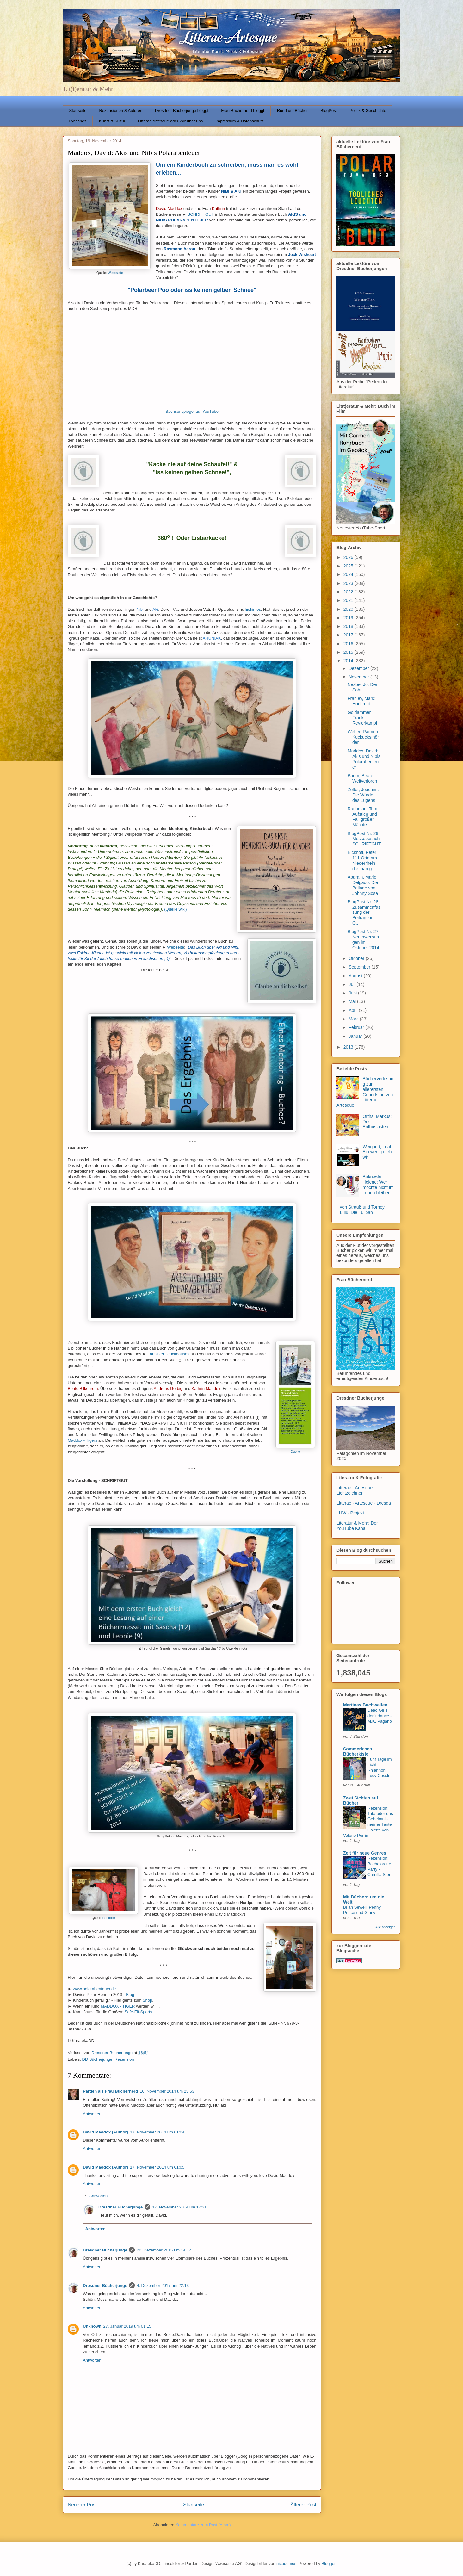  What do you see at coordinates (350, 1512) in the screenshot?
I see `LHW - Projekt` at bounding box center [350, 1512].